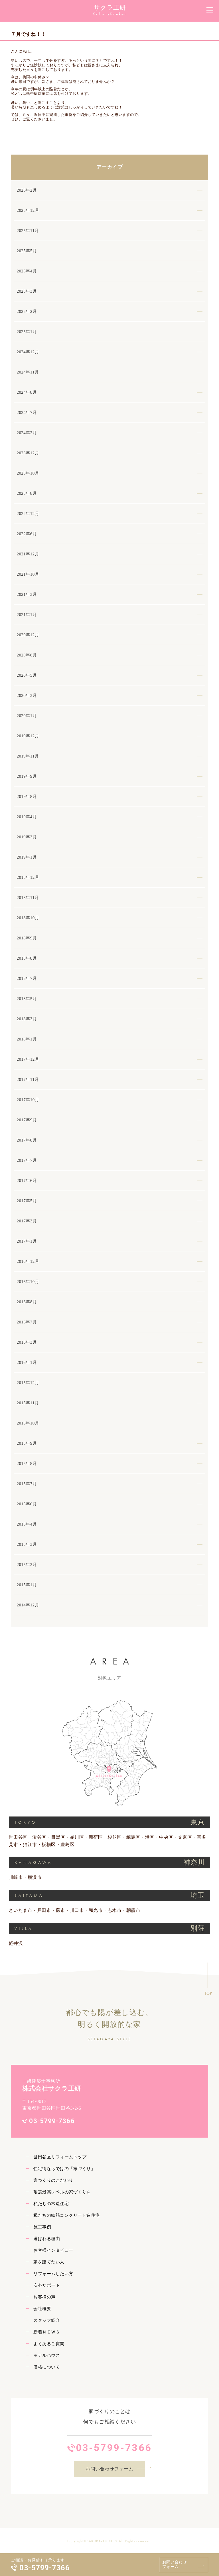 Image resolution: width=219 pixels, height=2576 pixels. What do you see at coordinates (48, 2262) in the screenshot?
I see `家を建てたい人` at bounding box center [48, 2262].